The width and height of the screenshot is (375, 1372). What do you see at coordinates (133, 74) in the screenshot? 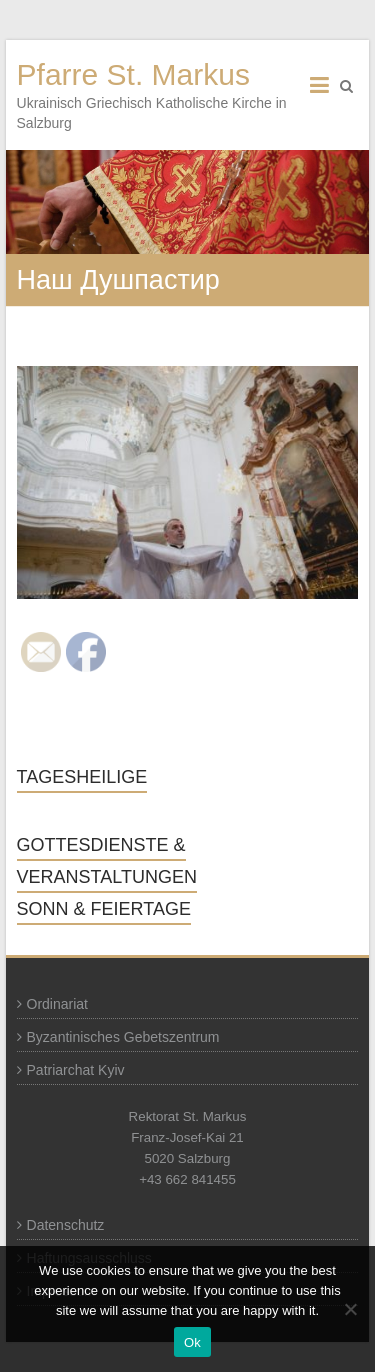
I see `Pfarre St. Markus` at bounding box center [133, 74].